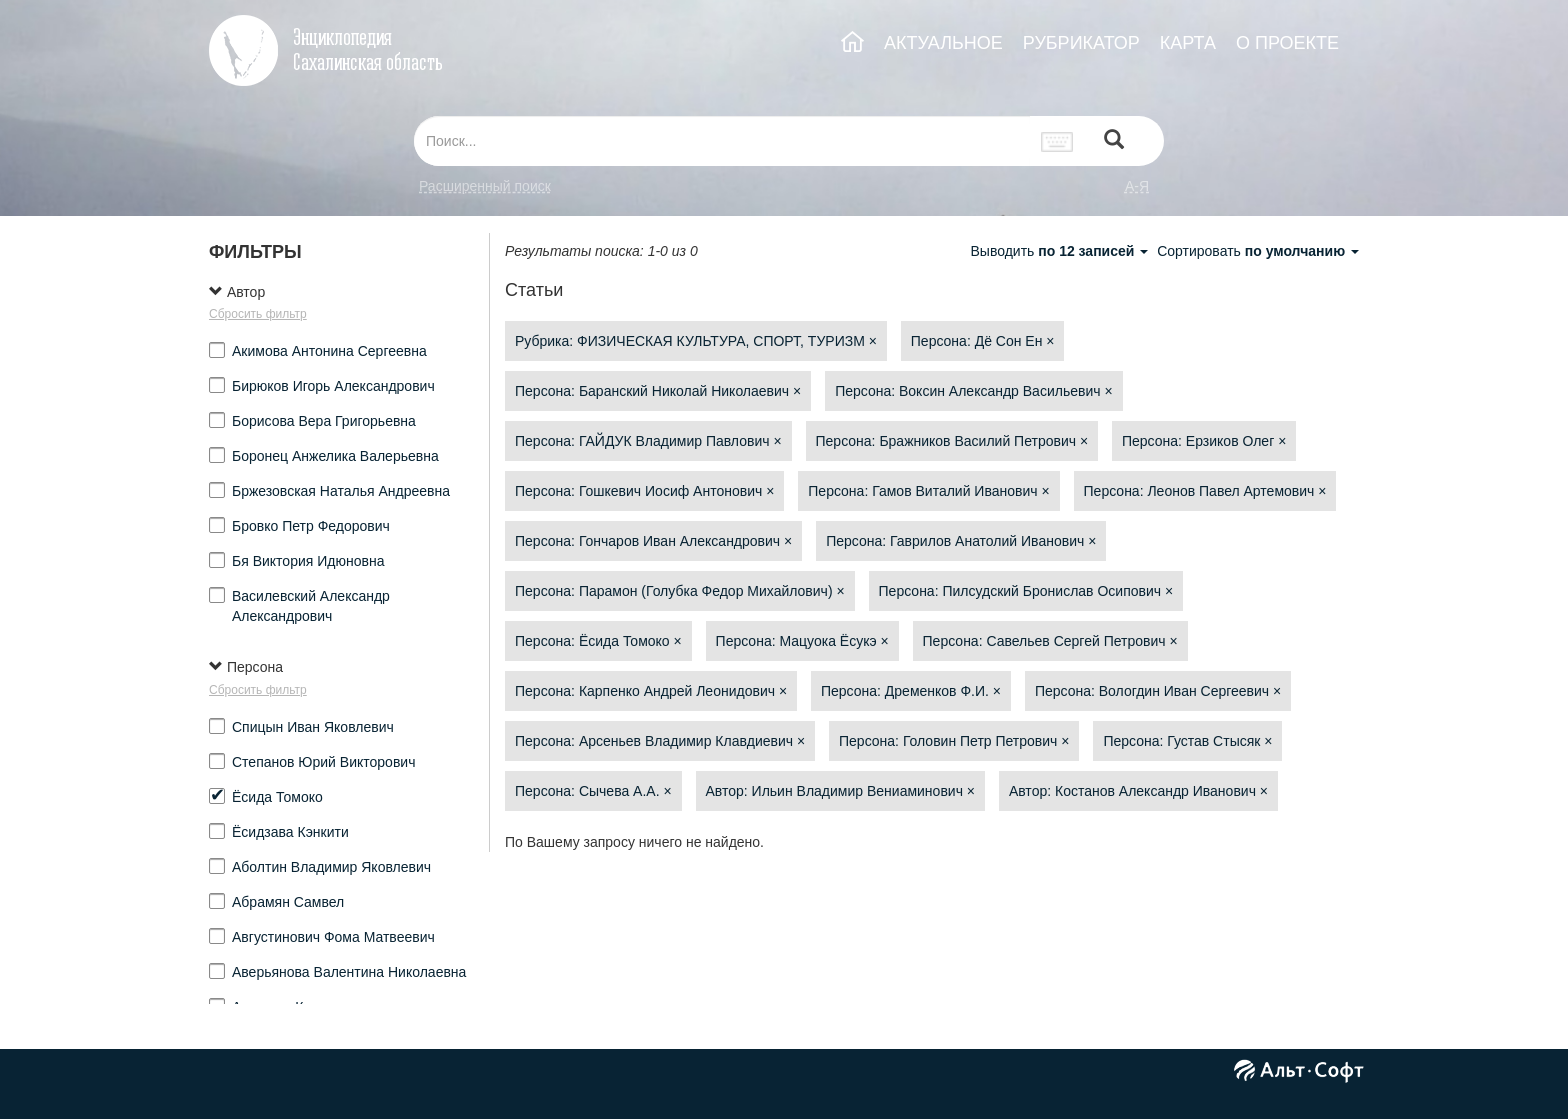  What do you see at coordinates (1188, 43) in the screenshot?
I see `КАРТА` at bounding box center [1188, 43].